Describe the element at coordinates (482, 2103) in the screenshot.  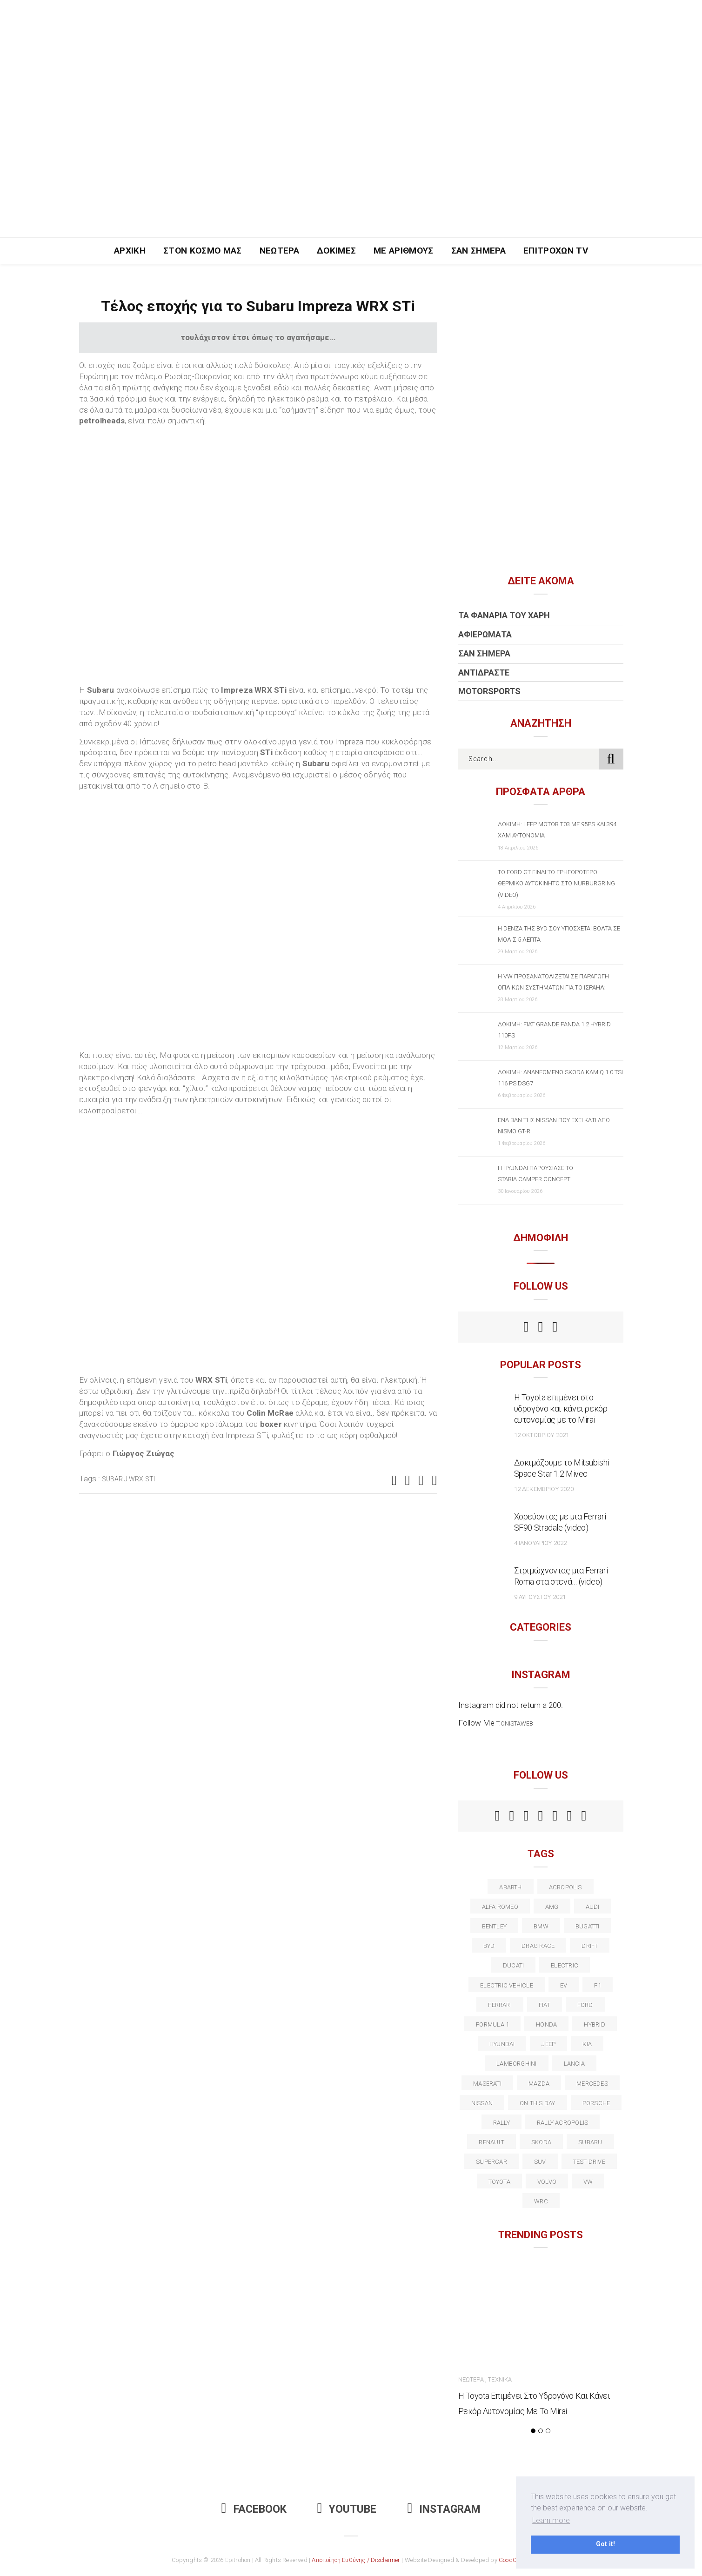
I see `nissan [nissan (31 στοιχεία)]` at that location.